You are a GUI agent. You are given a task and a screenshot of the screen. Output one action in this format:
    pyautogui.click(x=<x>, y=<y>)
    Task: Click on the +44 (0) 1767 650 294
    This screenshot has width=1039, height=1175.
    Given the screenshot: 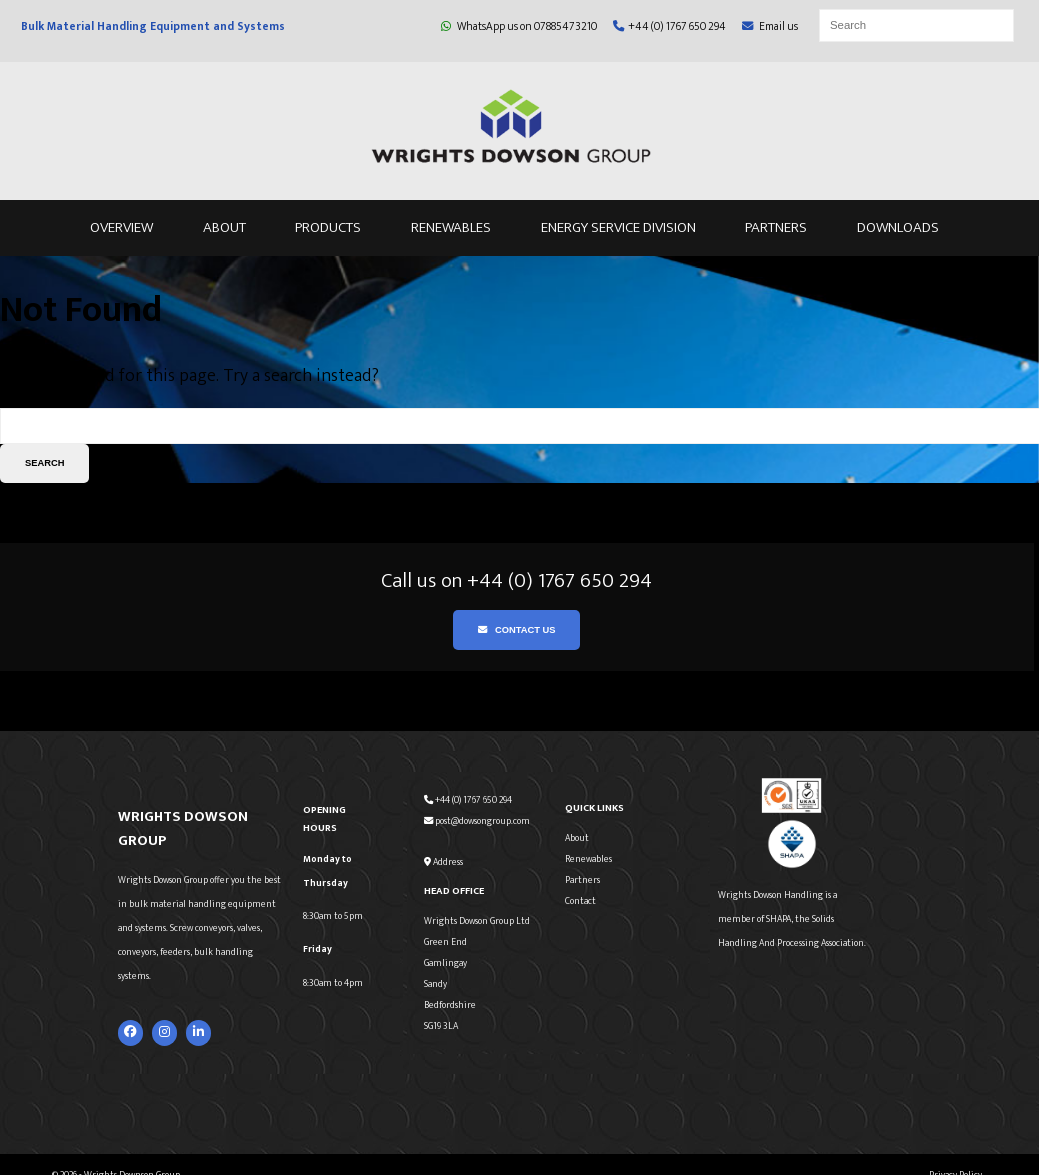 What is the action you would take?
    pyautogui.click(x=669, y=26)
    